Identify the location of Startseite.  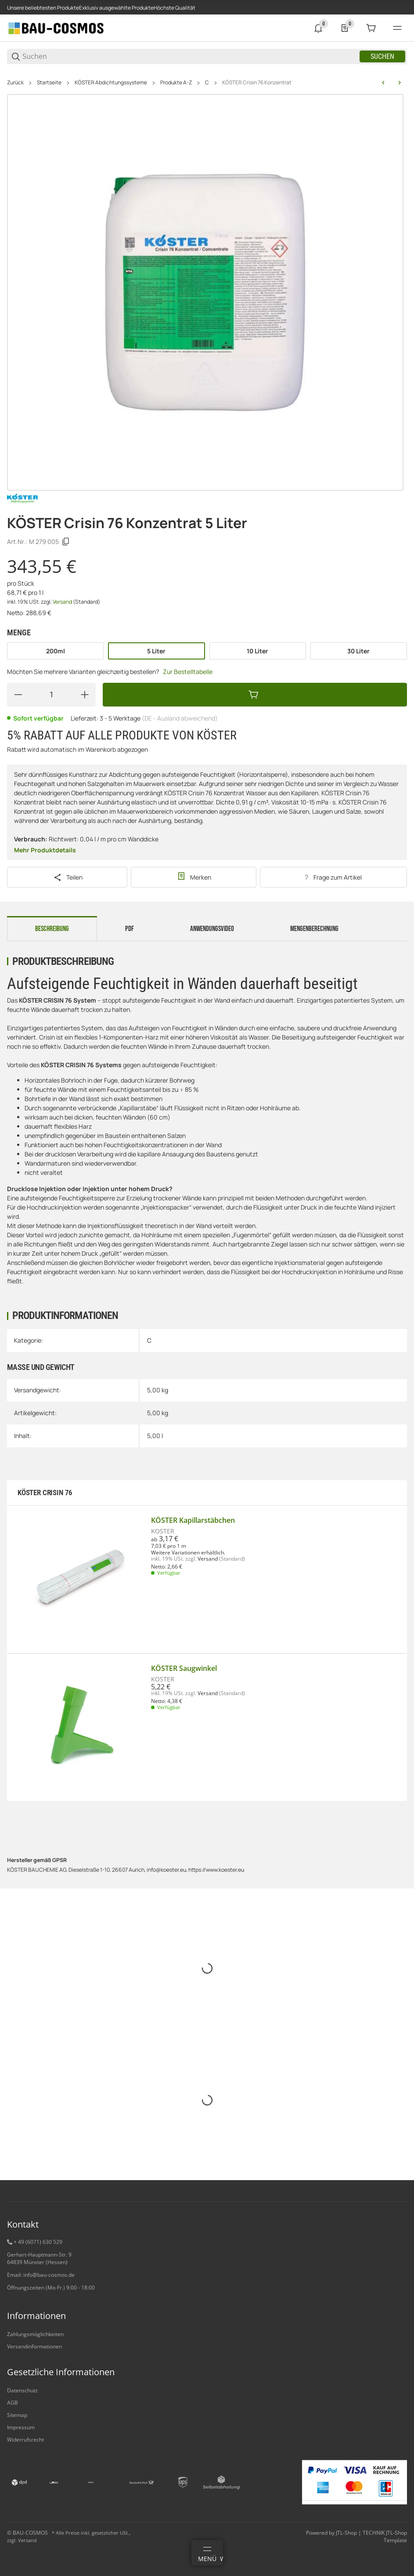
(49, 82).